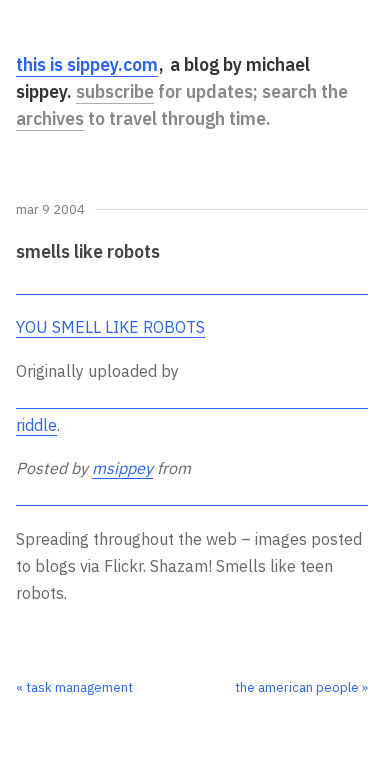 This screenshot has width=384, height=769. I want to click on riddle, so click(36, 425).